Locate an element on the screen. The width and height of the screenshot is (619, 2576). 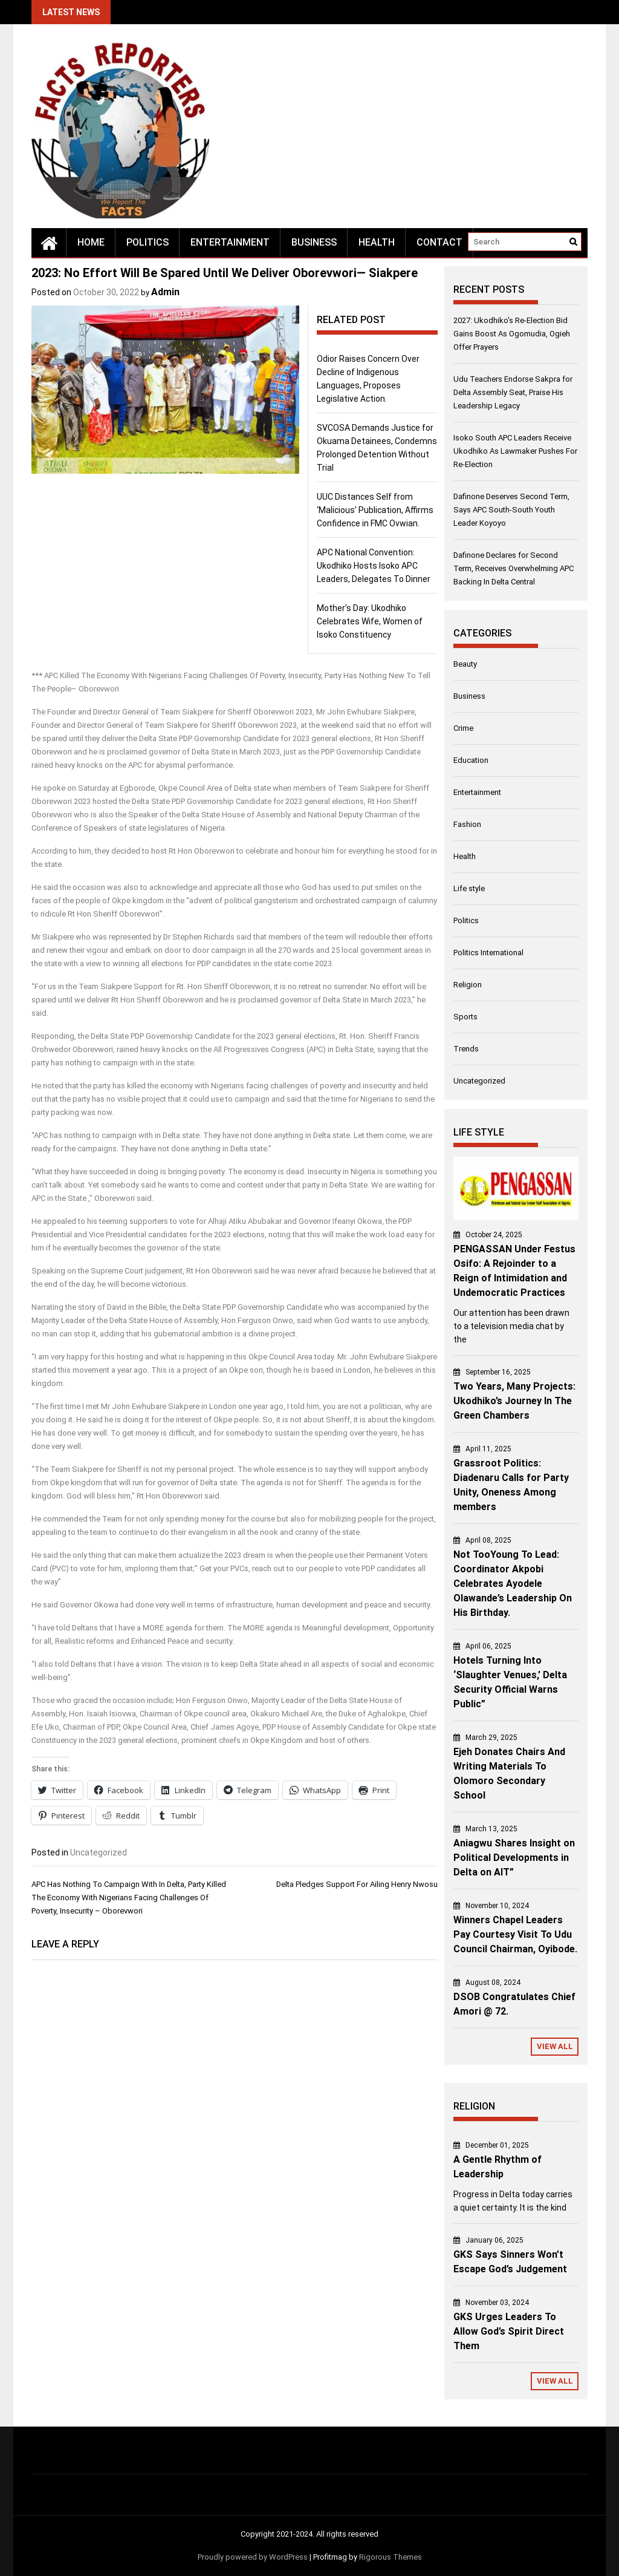
Business is located at coordinates (314, 242).